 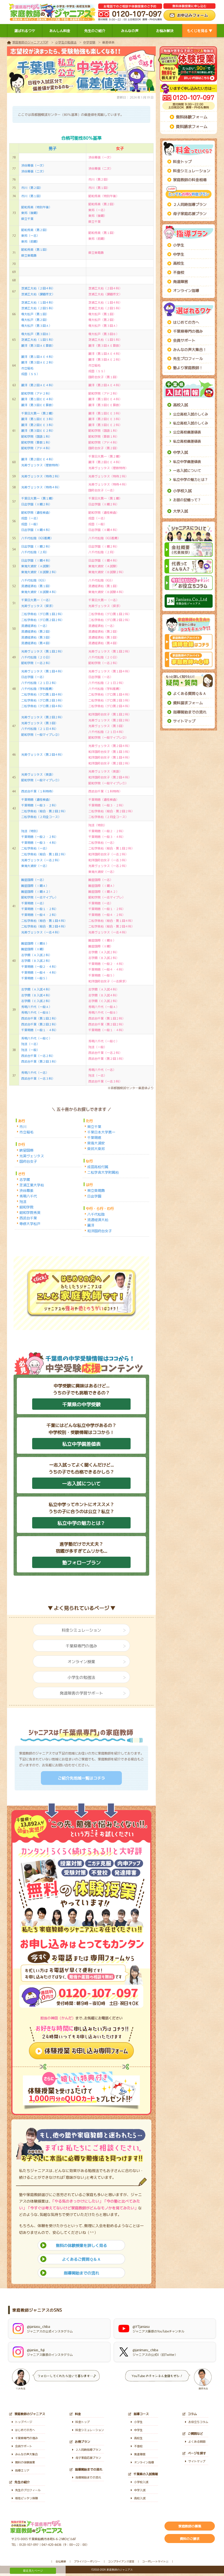 What do you see at coordinates (81, 1693) in the screenshot?
I see `発達障害の学習サポート` at bounding box center [81, 1693].